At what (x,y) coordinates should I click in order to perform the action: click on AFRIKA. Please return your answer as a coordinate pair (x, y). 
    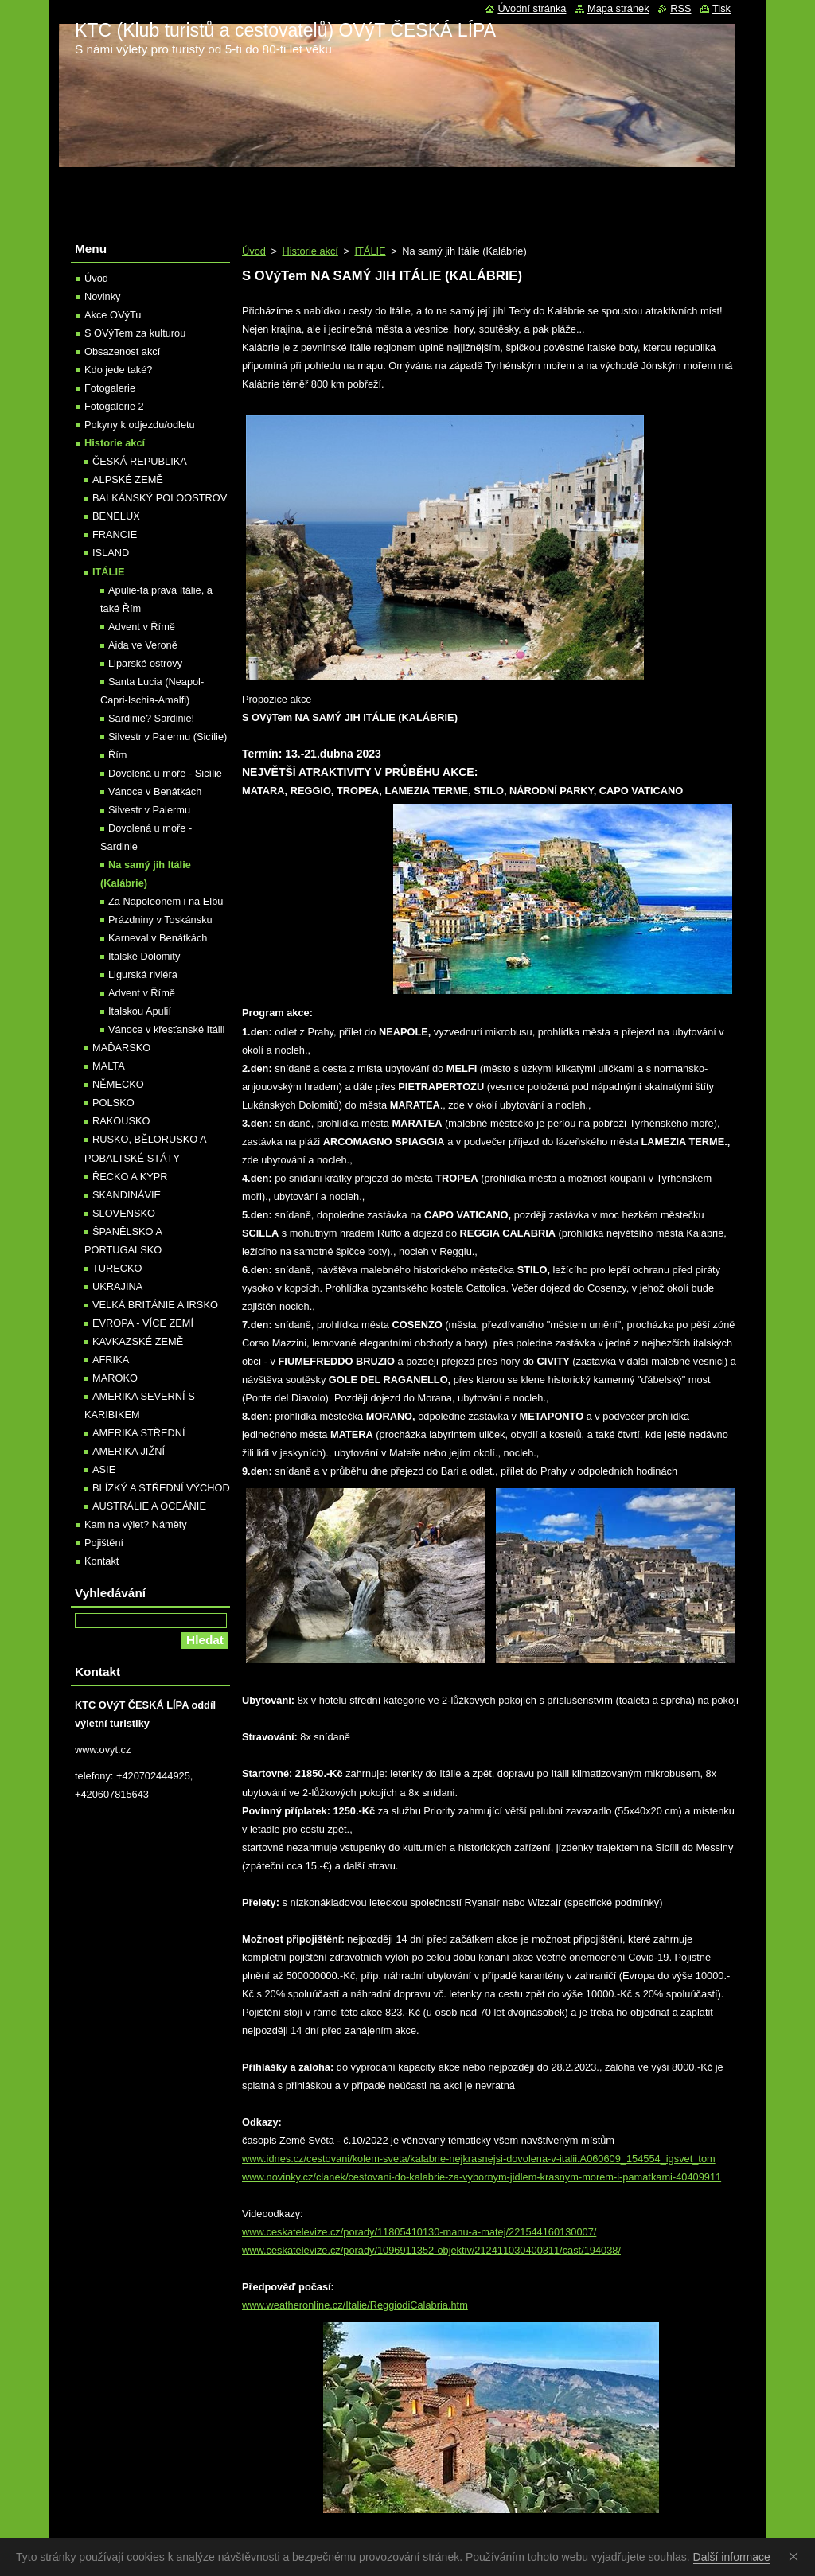
    Looking at the image, I should click on (110, 1360).